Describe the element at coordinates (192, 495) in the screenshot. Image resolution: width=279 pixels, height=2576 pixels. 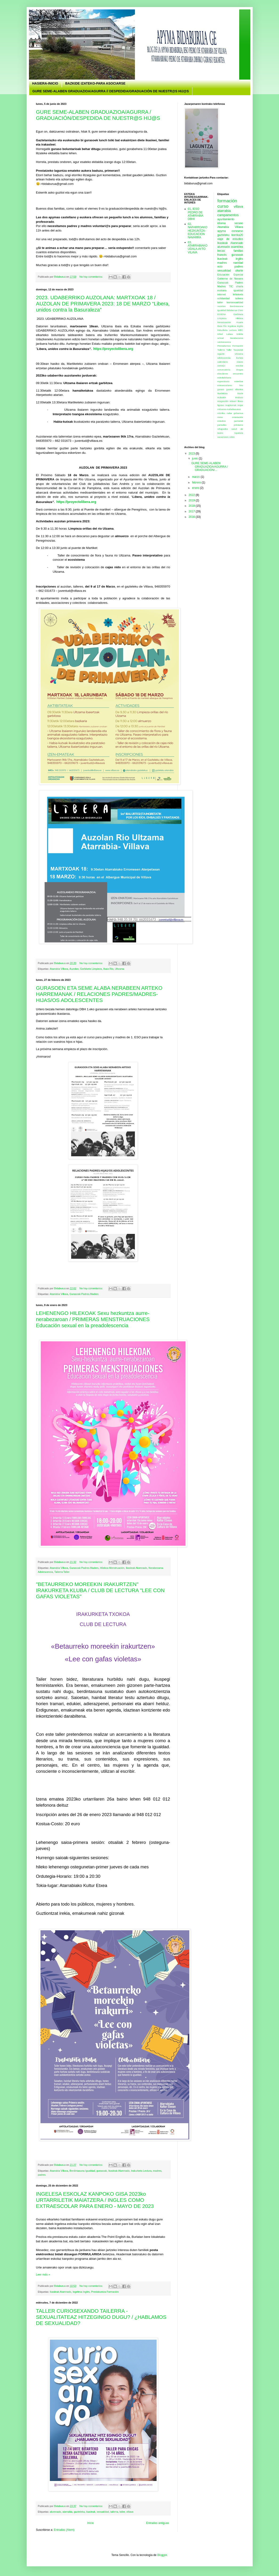
I see `2022` at that location.